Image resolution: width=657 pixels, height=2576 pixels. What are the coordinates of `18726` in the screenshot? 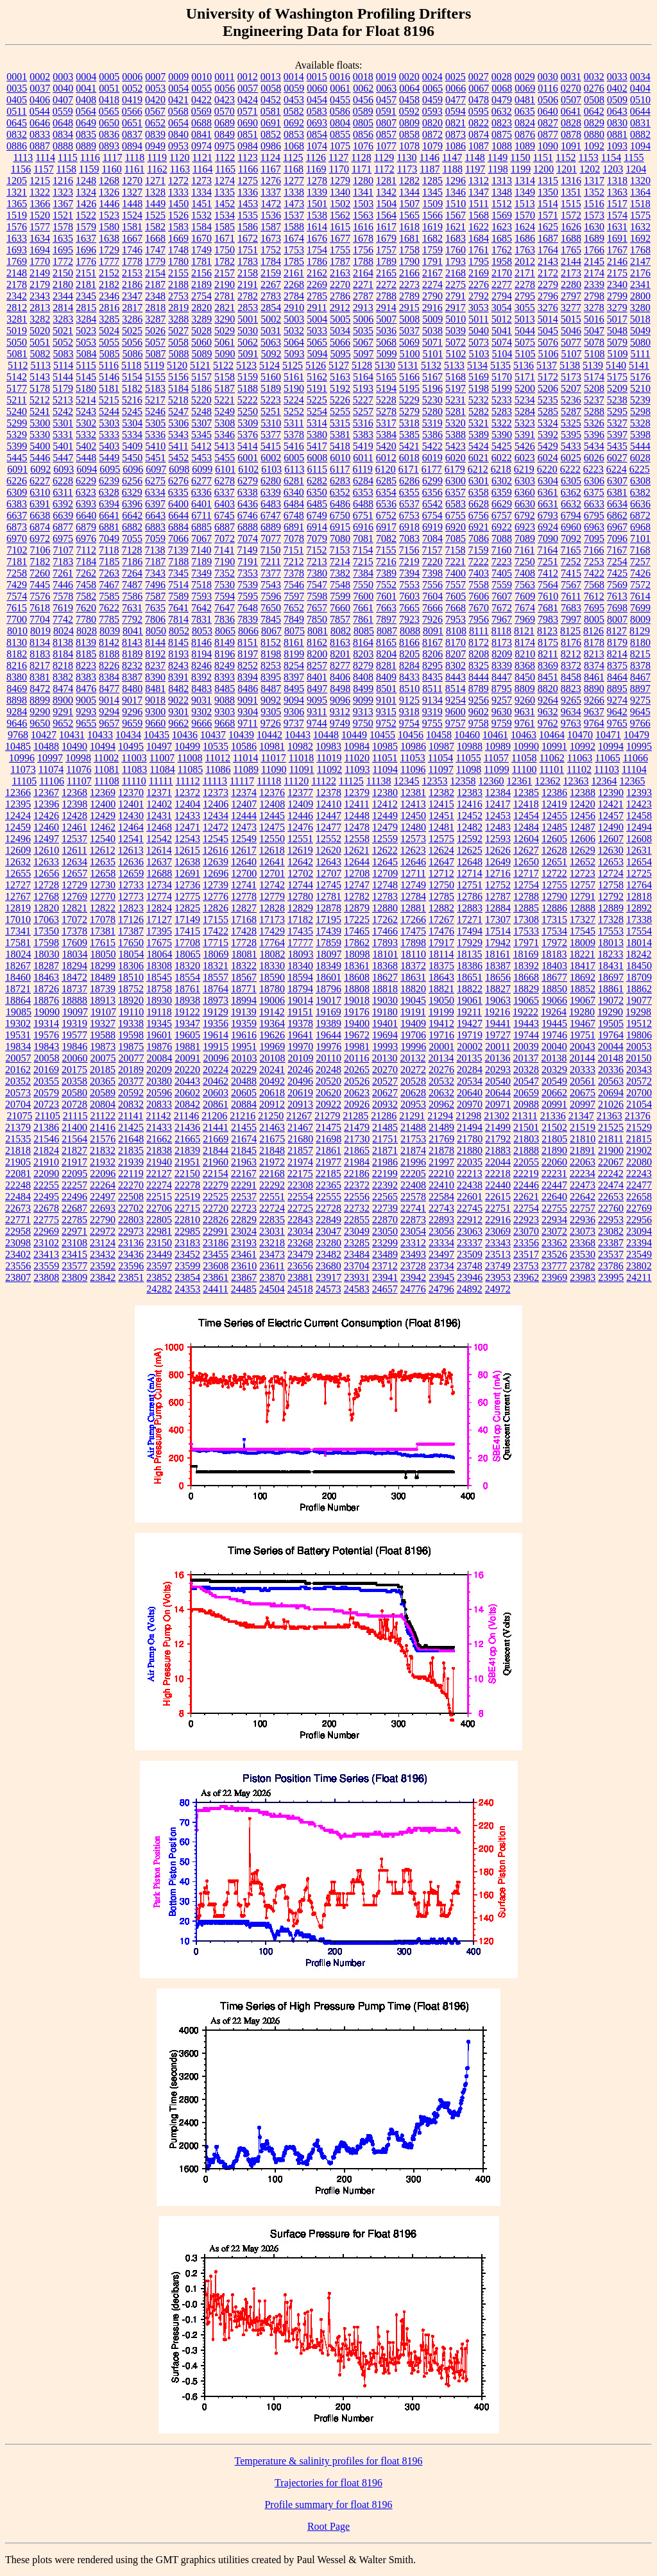 It's located at (46, 988).